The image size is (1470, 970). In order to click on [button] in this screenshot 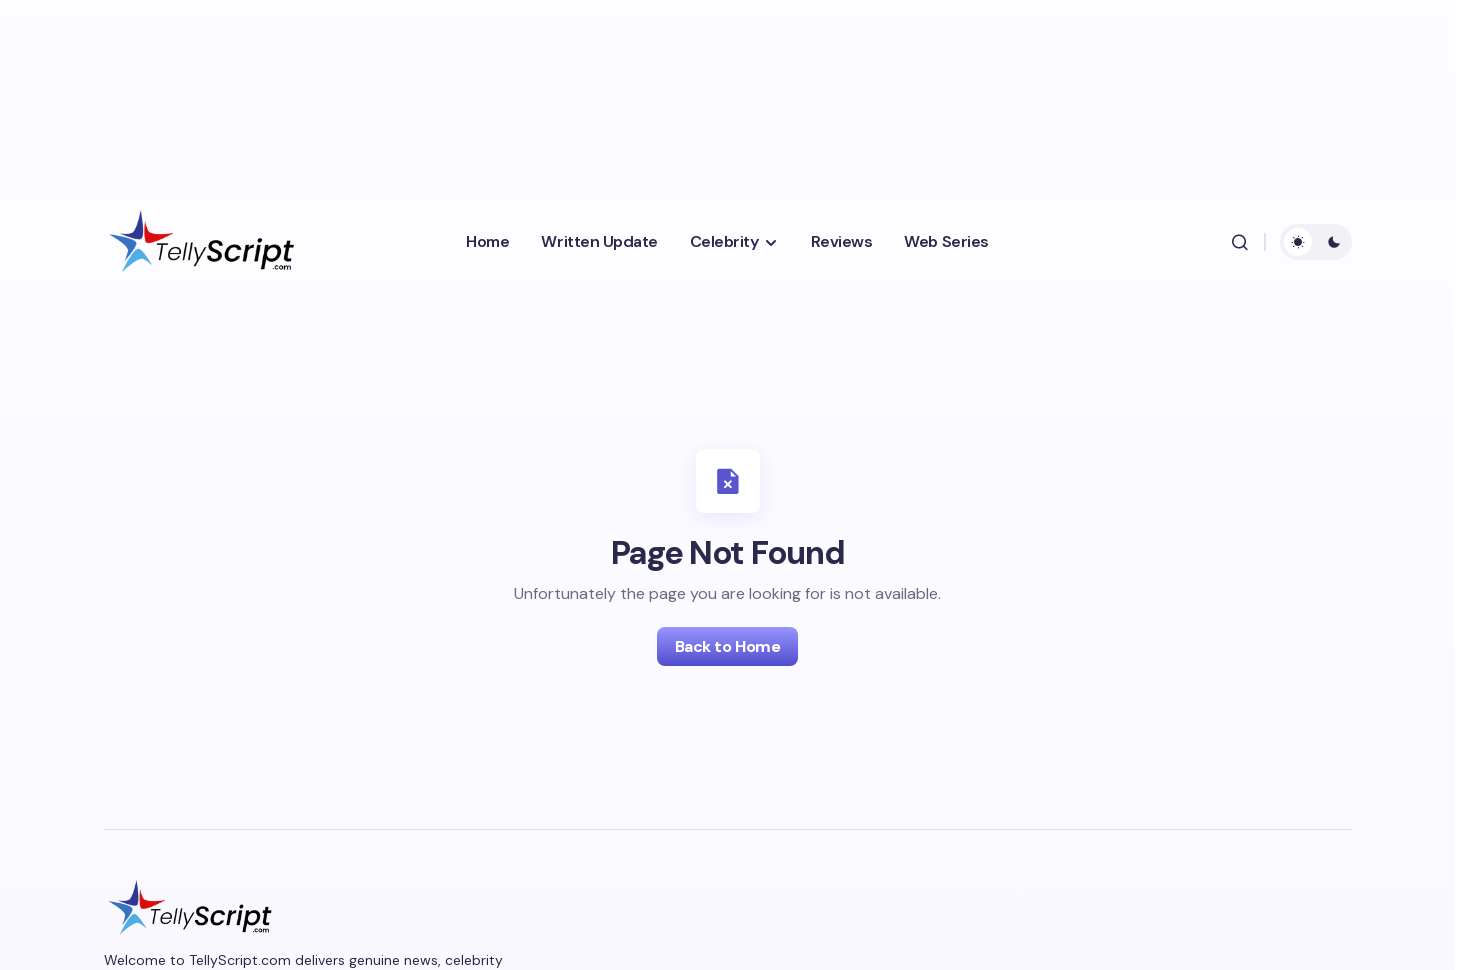, I will do `click(1240, 242)`.